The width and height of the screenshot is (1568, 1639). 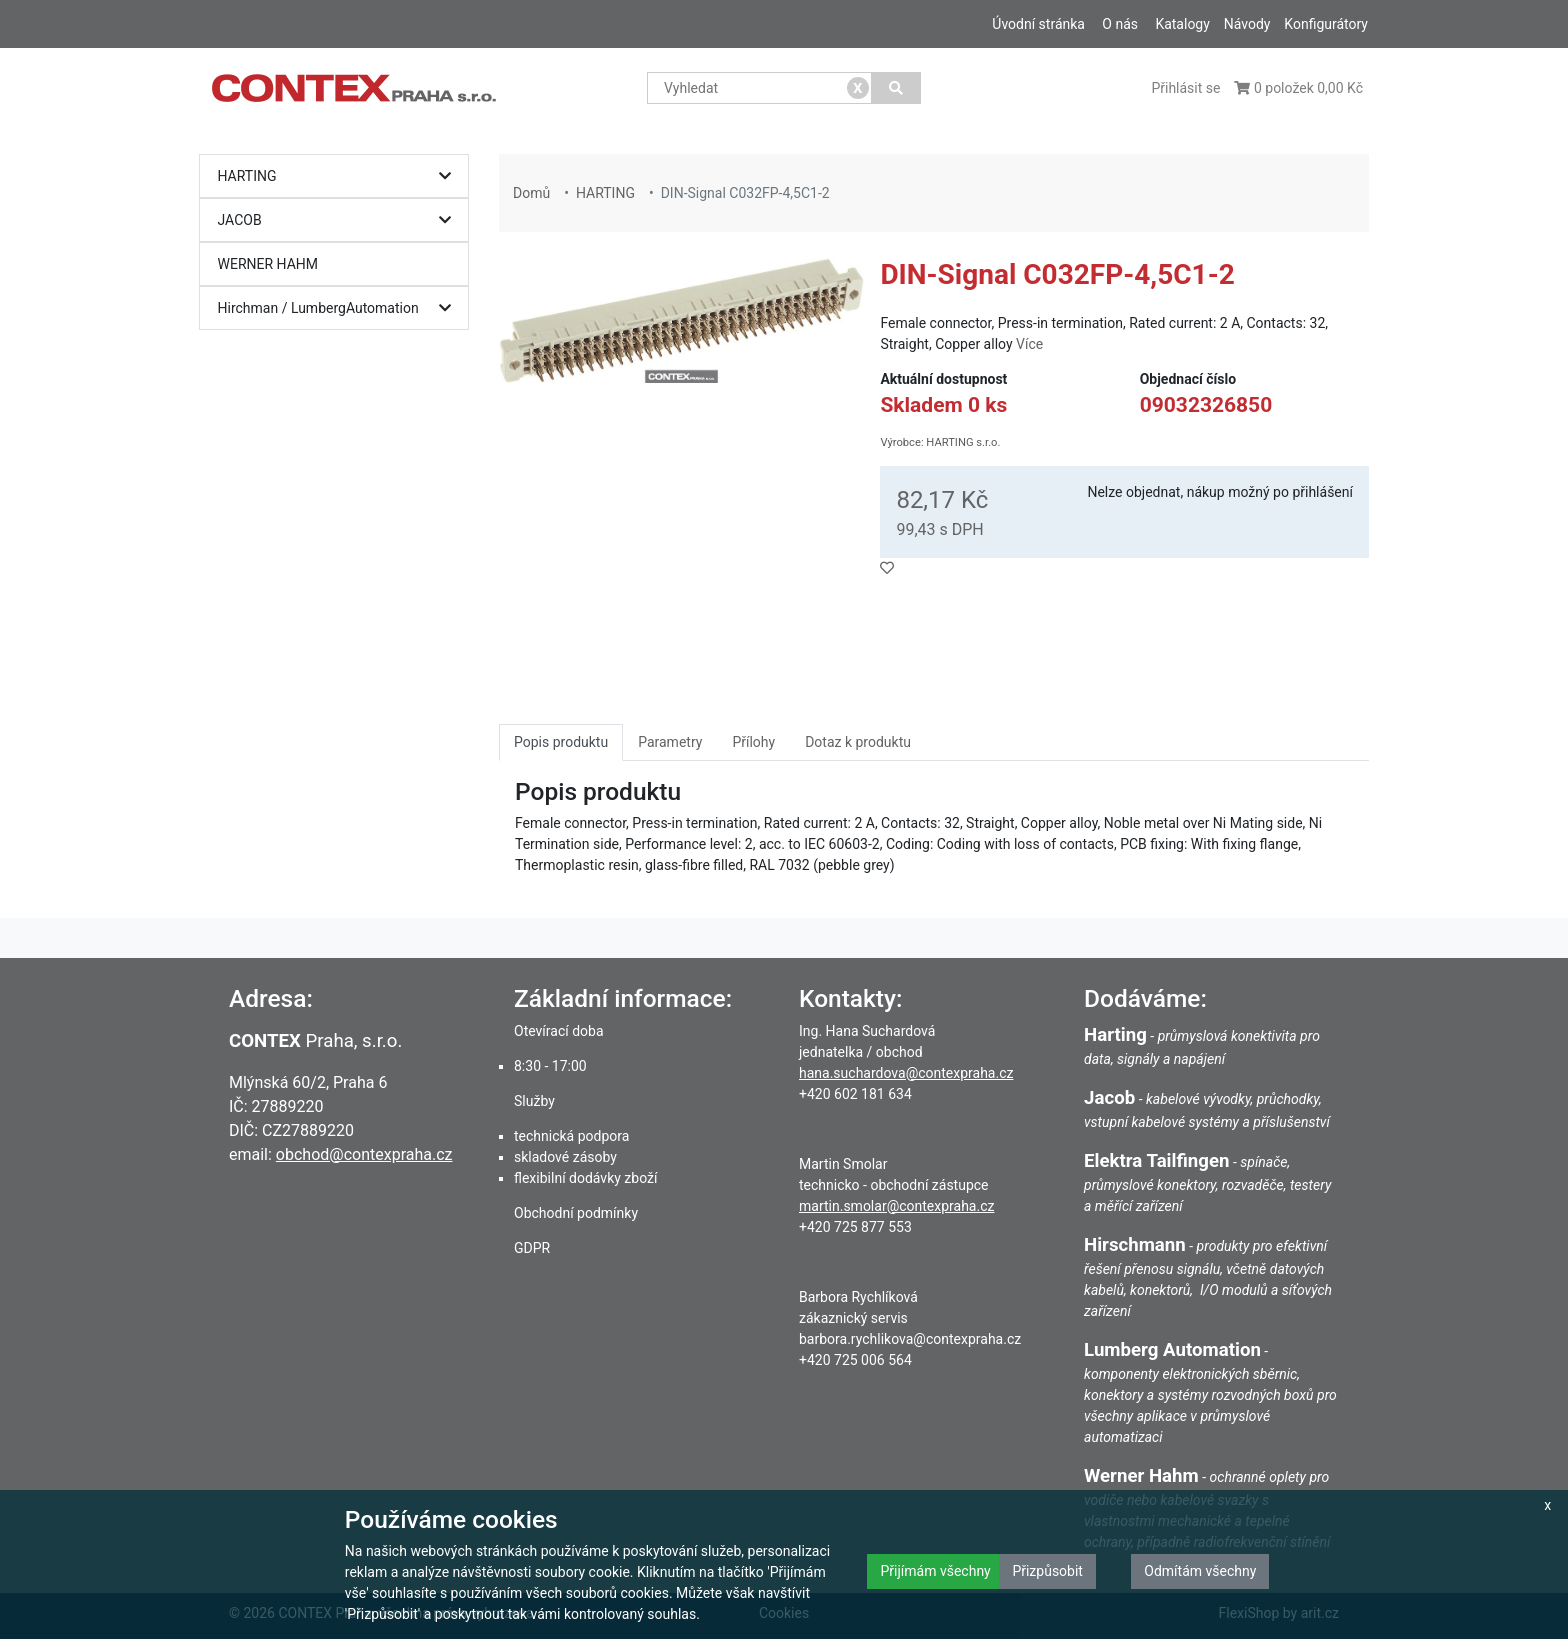 What do you see at coordinates (1326, 24) in the screenshot?
I see `Konfigurátory` at bounding box center [1326, 24].